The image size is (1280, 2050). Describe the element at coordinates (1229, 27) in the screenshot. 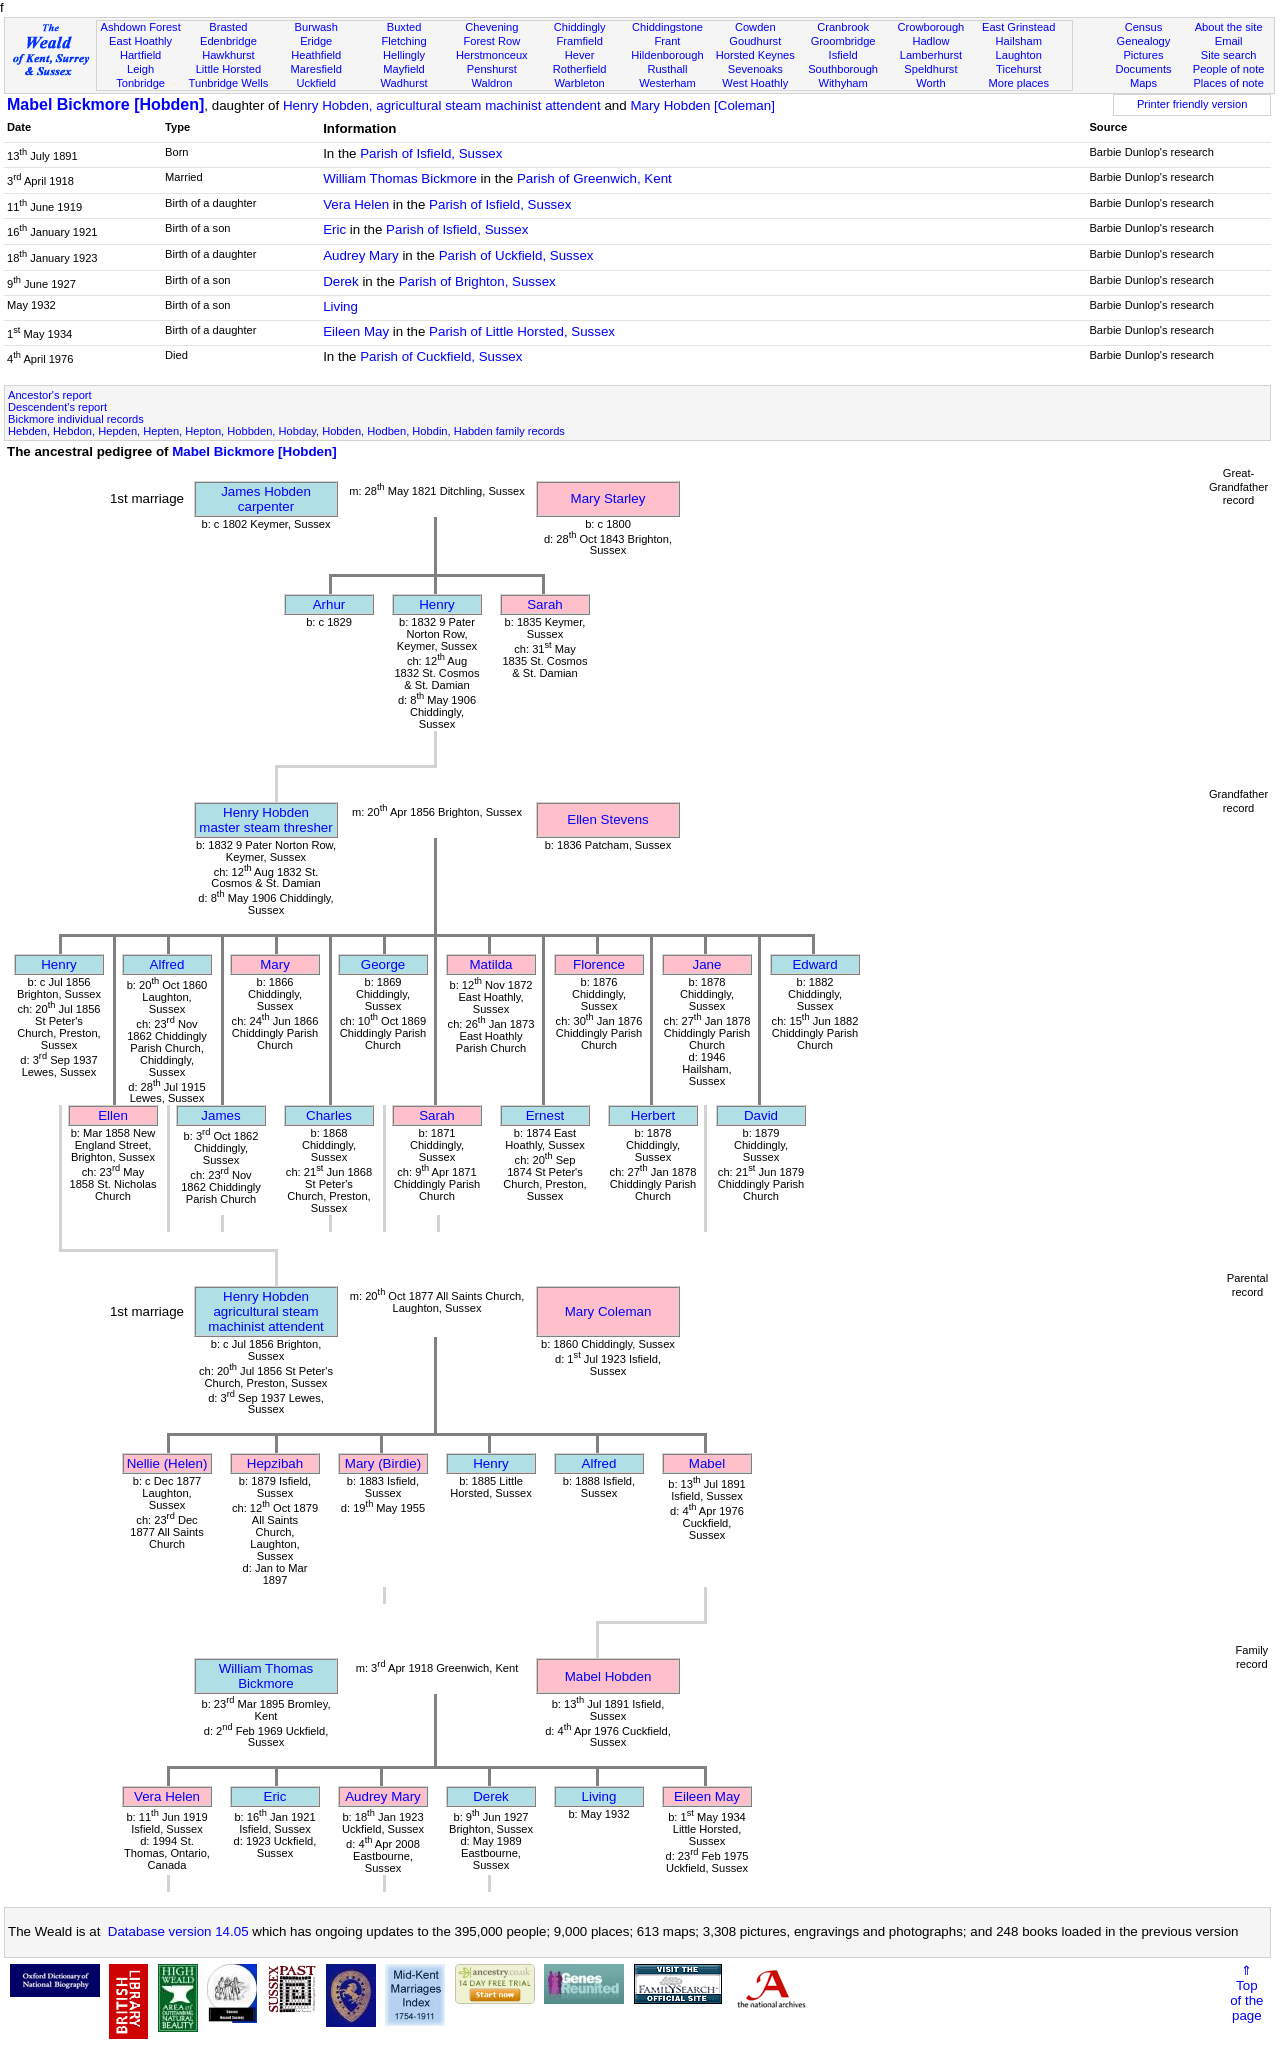

I see `About the site` at that location.